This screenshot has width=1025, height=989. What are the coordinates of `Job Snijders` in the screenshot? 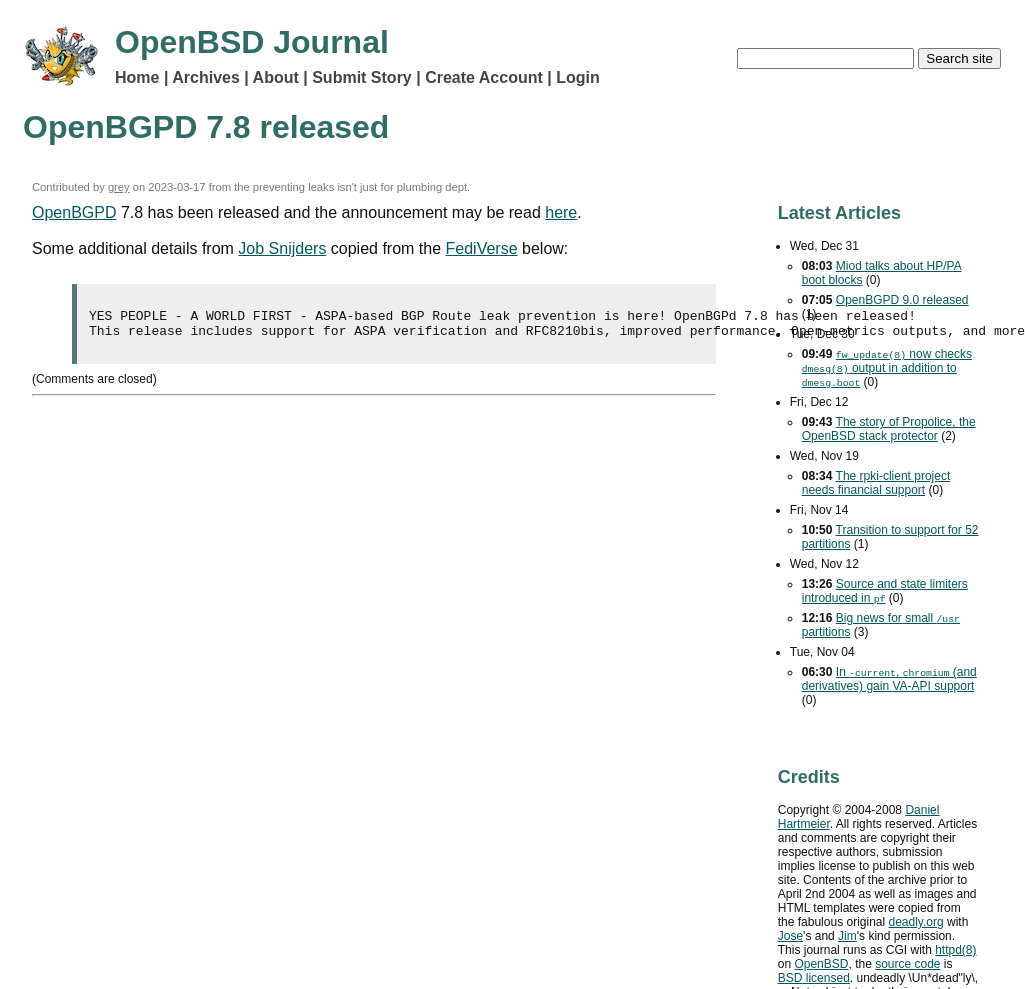 It's located at (282, 248).